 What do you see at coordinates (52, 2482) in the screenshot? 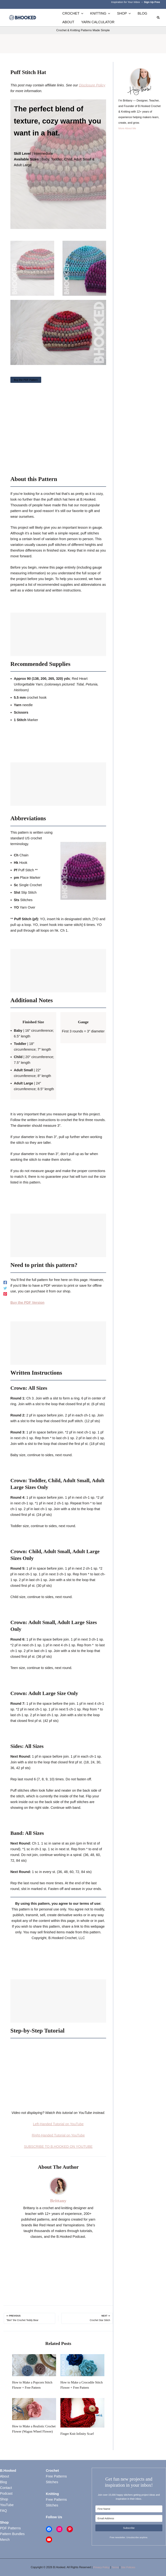
I see `Stitches` at bounding box center [52, 2482].